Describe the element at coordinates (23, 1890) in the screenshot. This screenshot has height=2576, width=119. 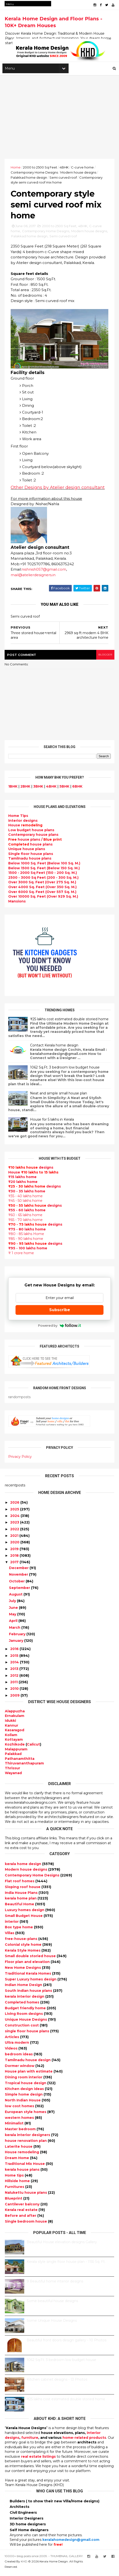
I see `Sloping roof house` at that location.